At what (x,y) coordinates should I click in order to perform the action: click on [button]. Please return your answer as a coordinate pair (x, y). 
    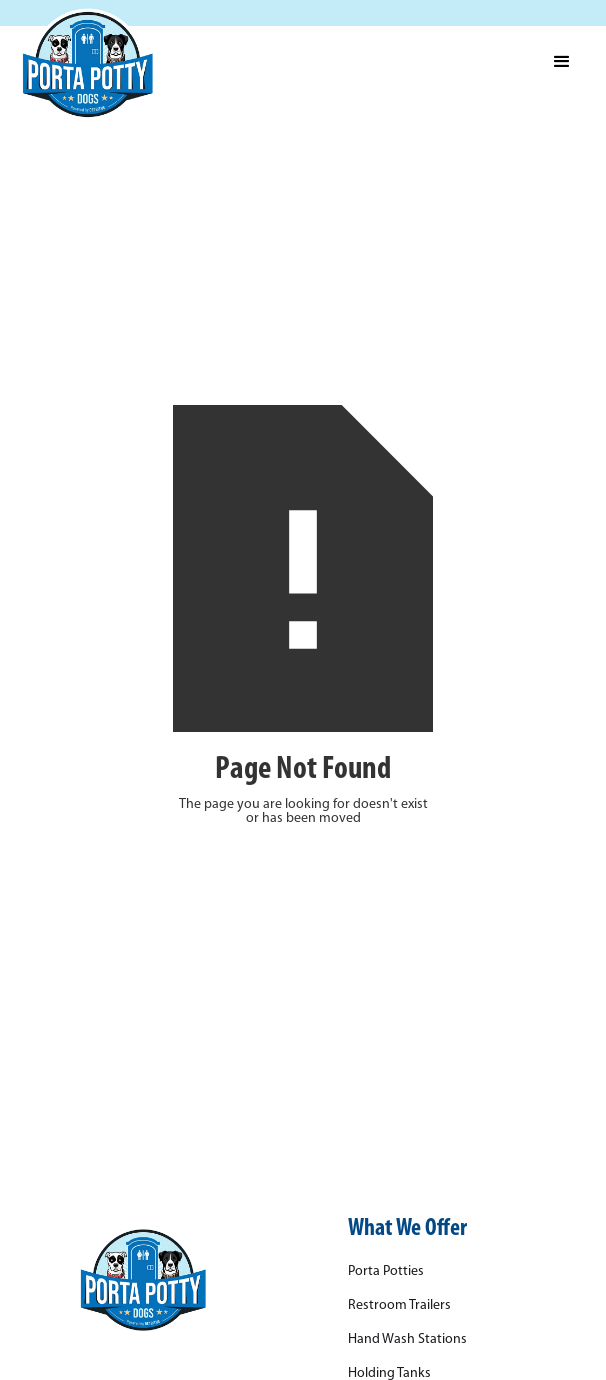
    Looking at the image, I should click on (562, 62).